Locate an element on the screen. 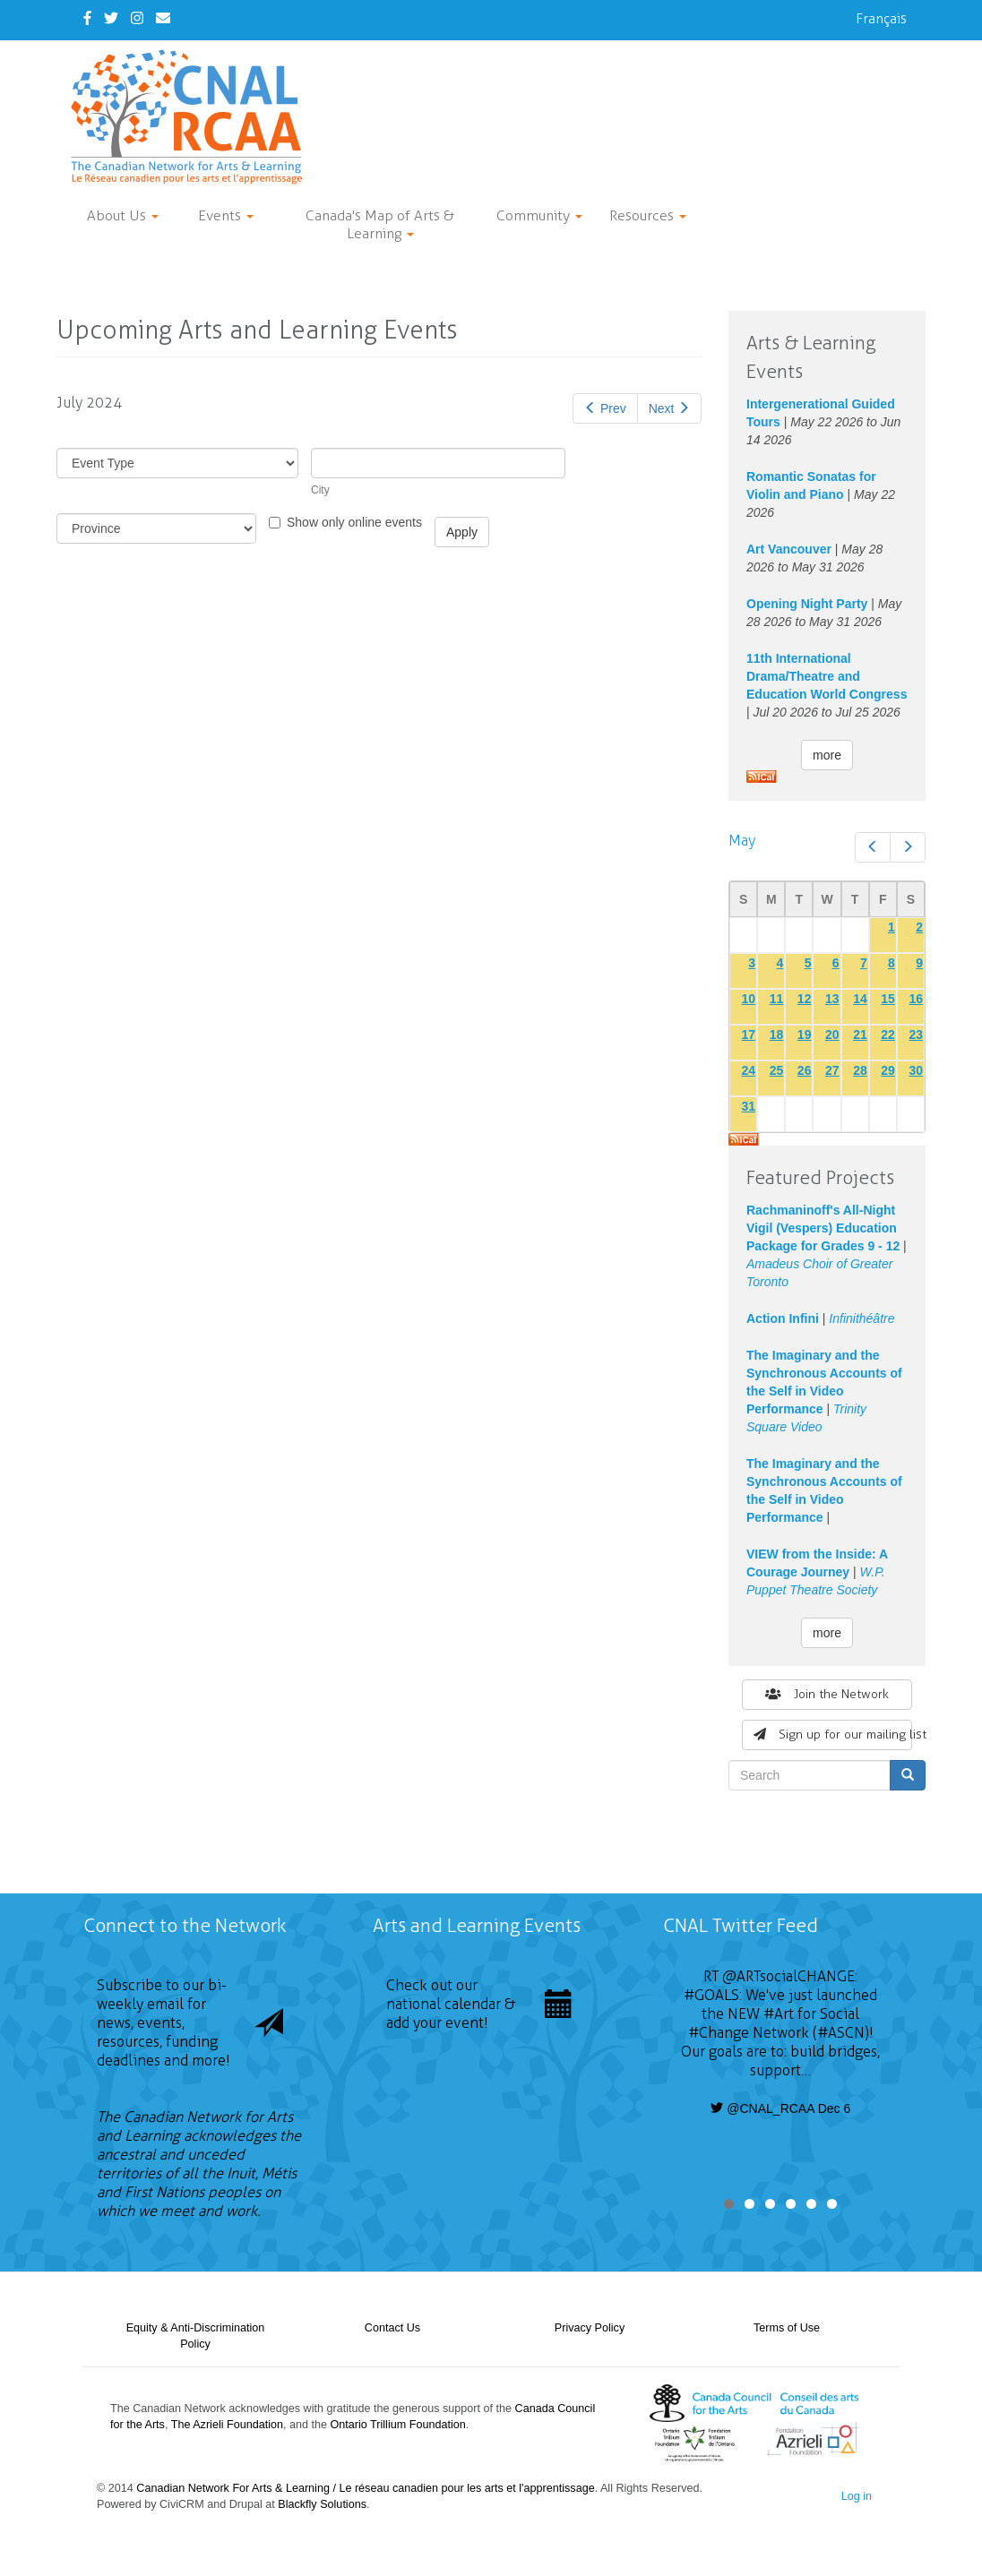 This screenshot has width=982, height=2576. Action Infini is located at coordinates (782, 1318).